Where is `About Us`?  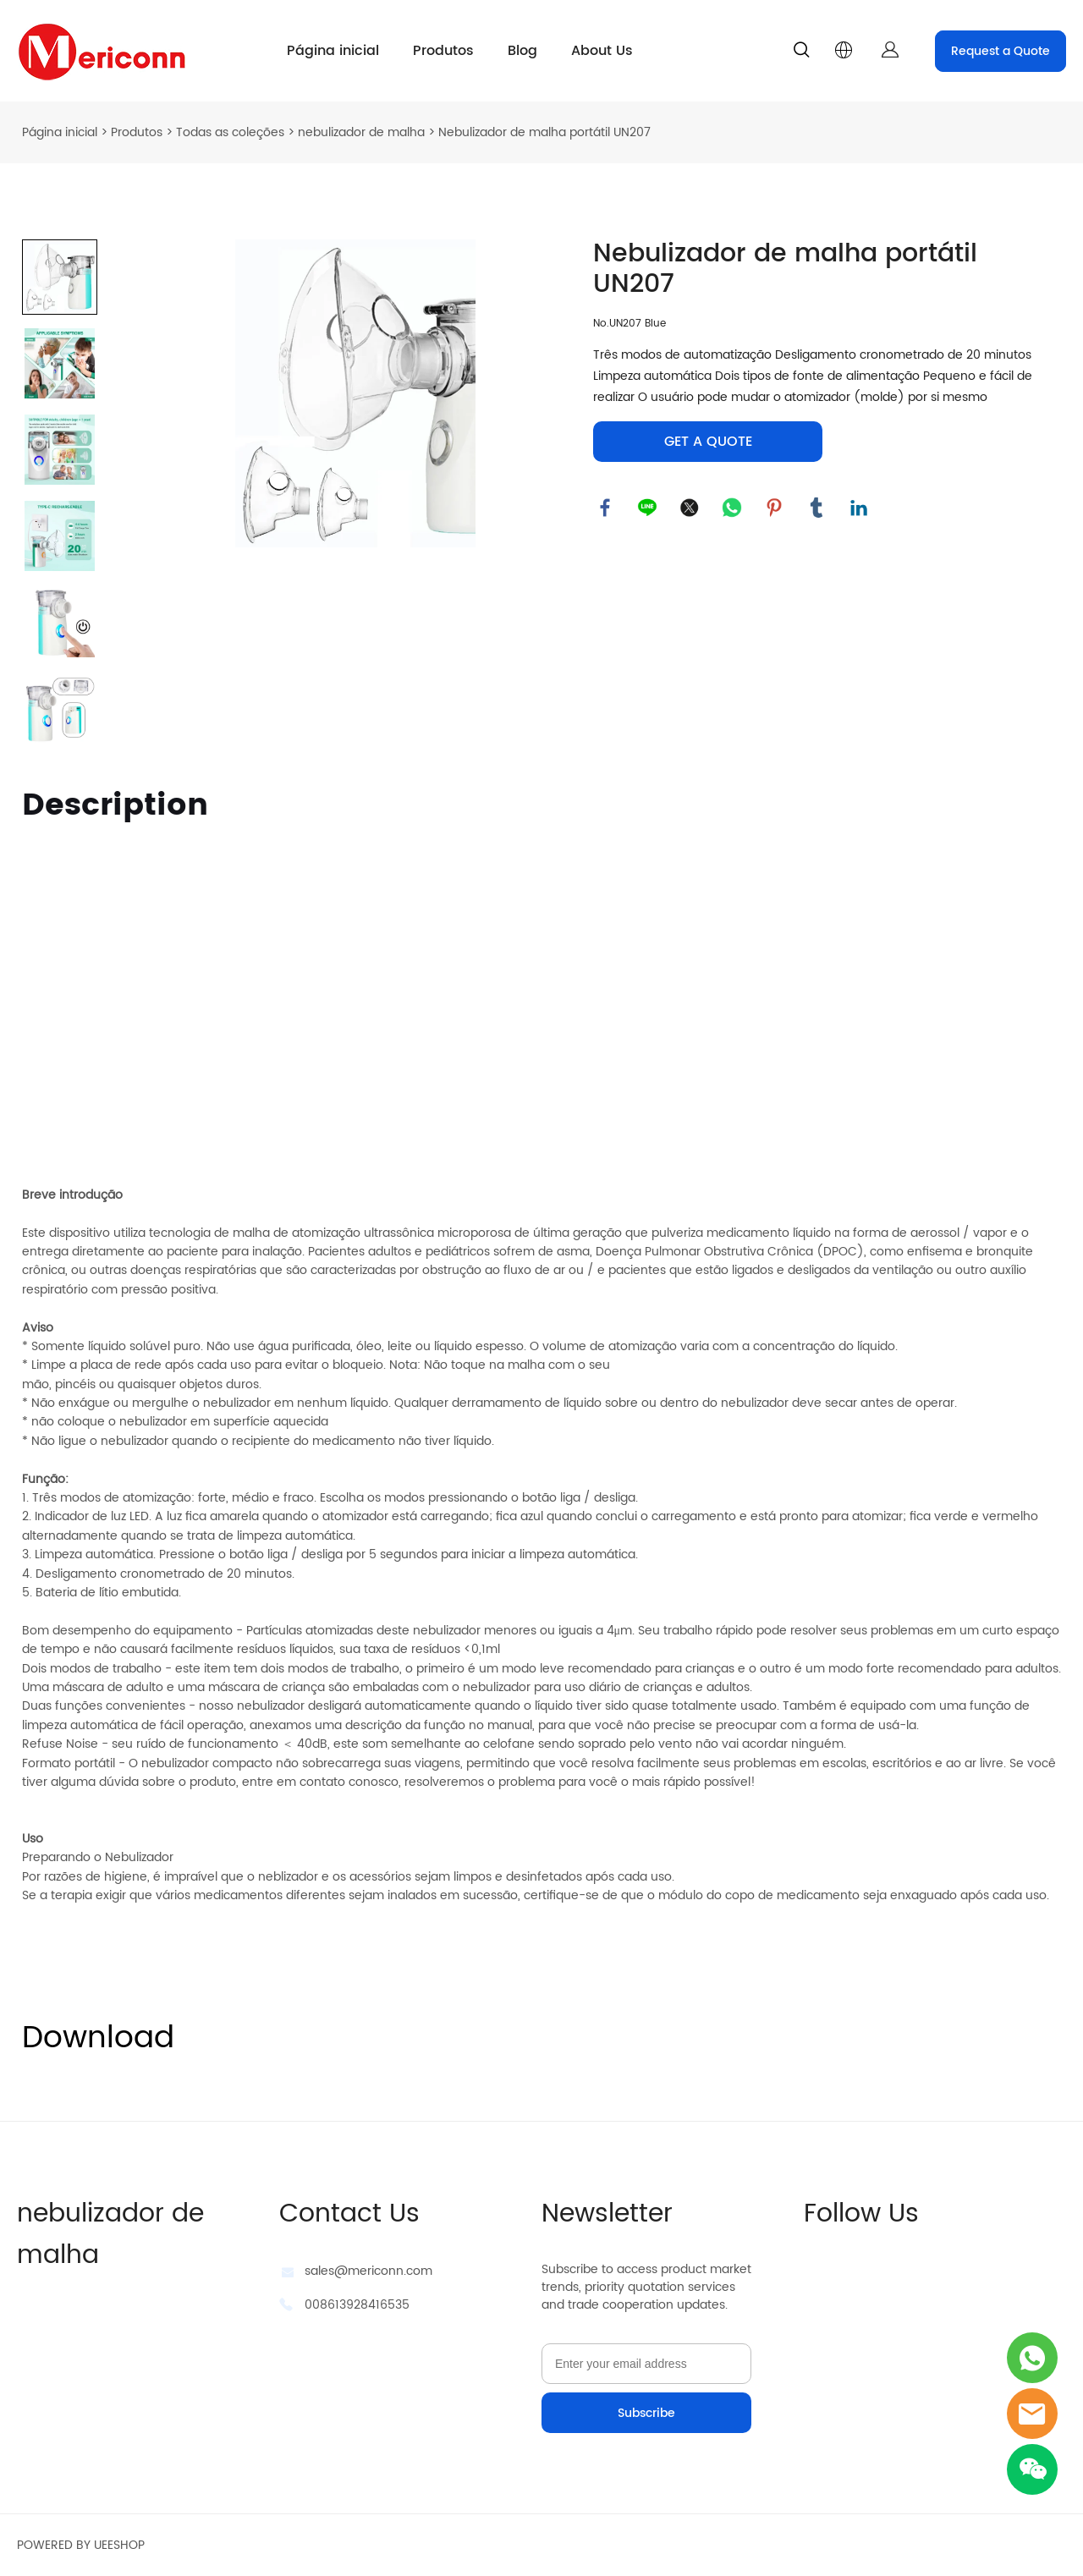
About Us is located at coordinates (602, 51).